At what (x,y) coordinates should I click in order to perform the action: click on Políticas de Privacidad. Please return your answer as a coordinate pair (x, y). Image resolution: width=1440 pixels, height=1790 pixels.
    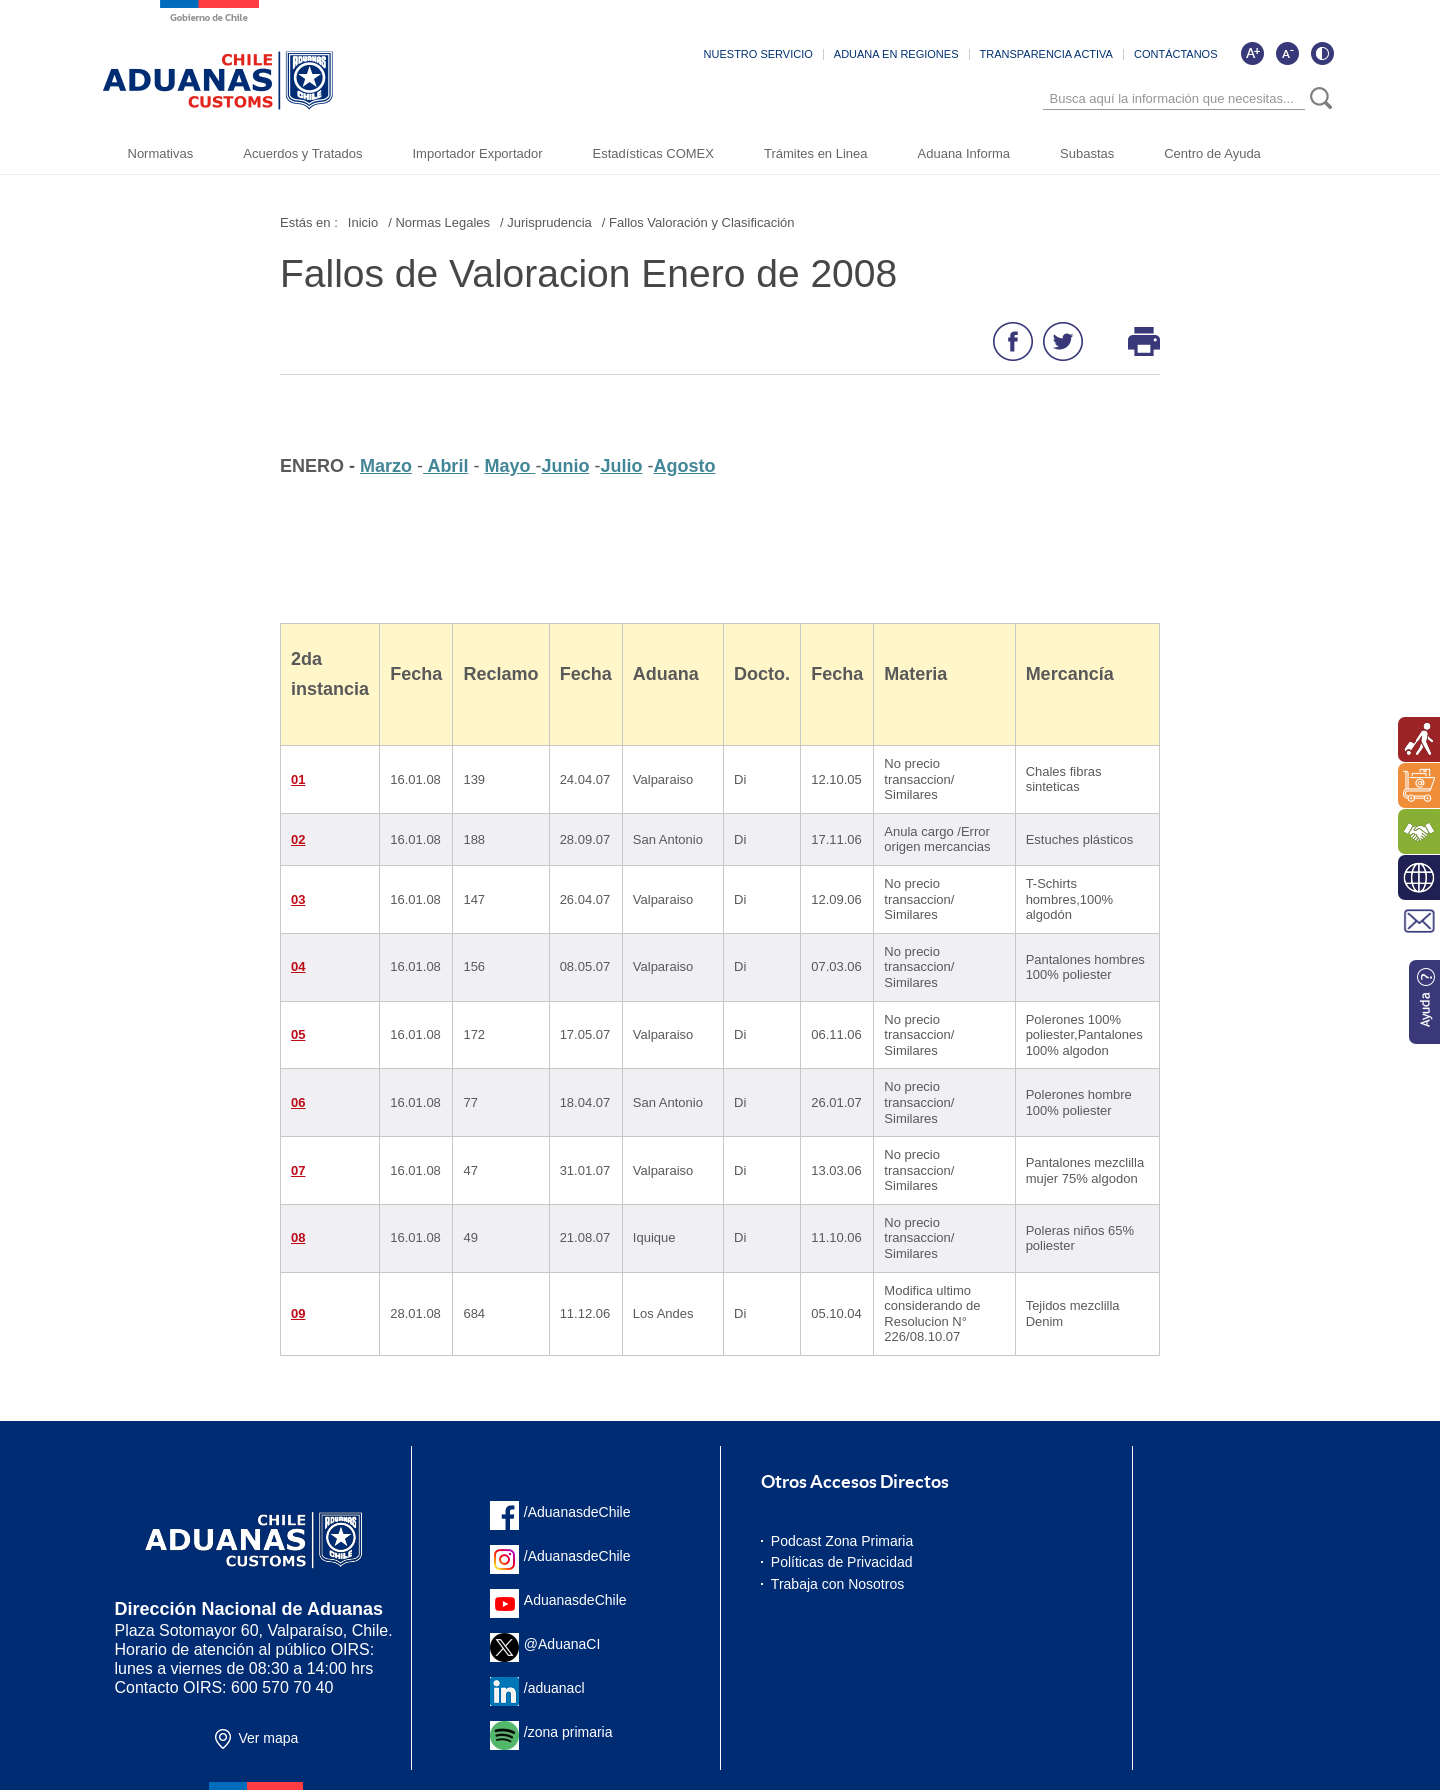
    Looking at the image, I should click on (842, 1562).